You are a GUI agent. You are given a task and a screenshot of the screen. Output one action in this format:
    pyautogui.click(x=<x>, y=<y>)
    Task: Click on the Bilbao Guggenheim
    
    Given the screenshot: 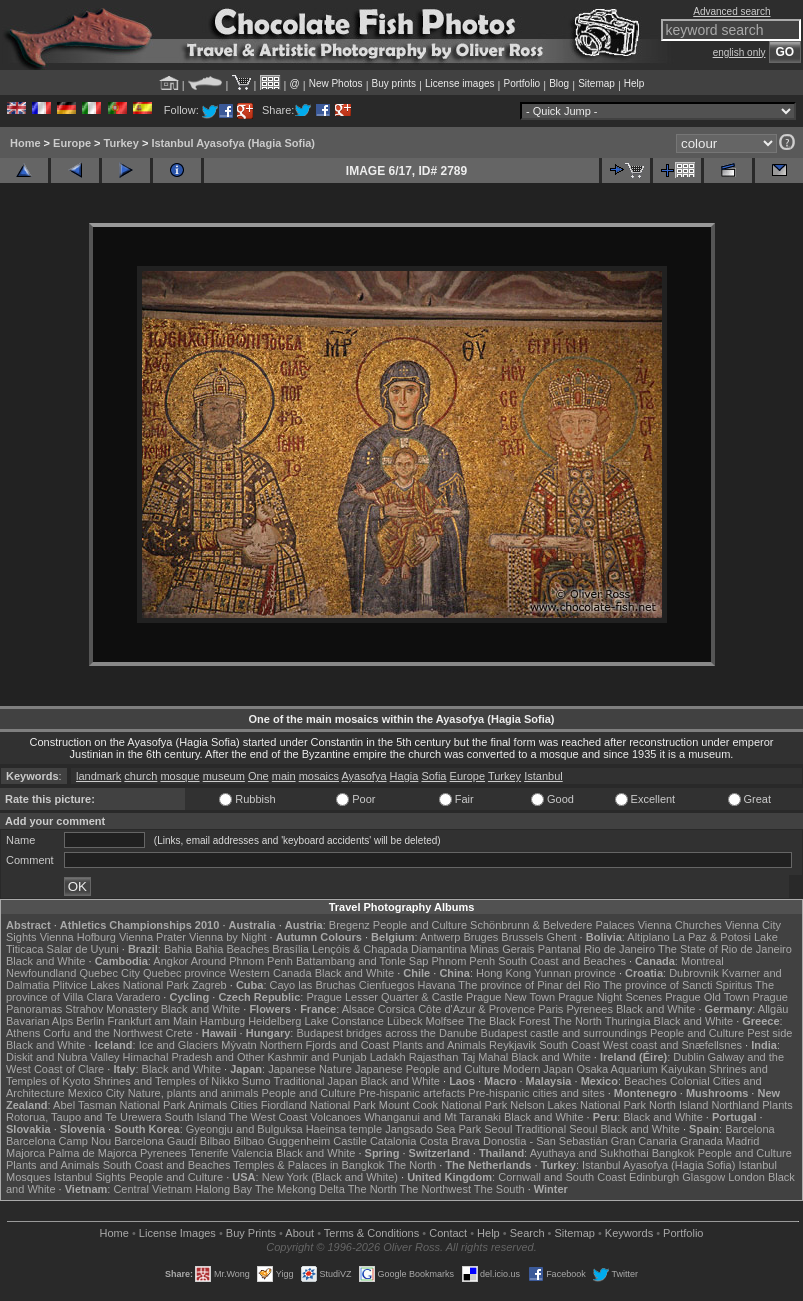 What is the action you would take?
    pyautogui.click(x=282, y=1141)
    